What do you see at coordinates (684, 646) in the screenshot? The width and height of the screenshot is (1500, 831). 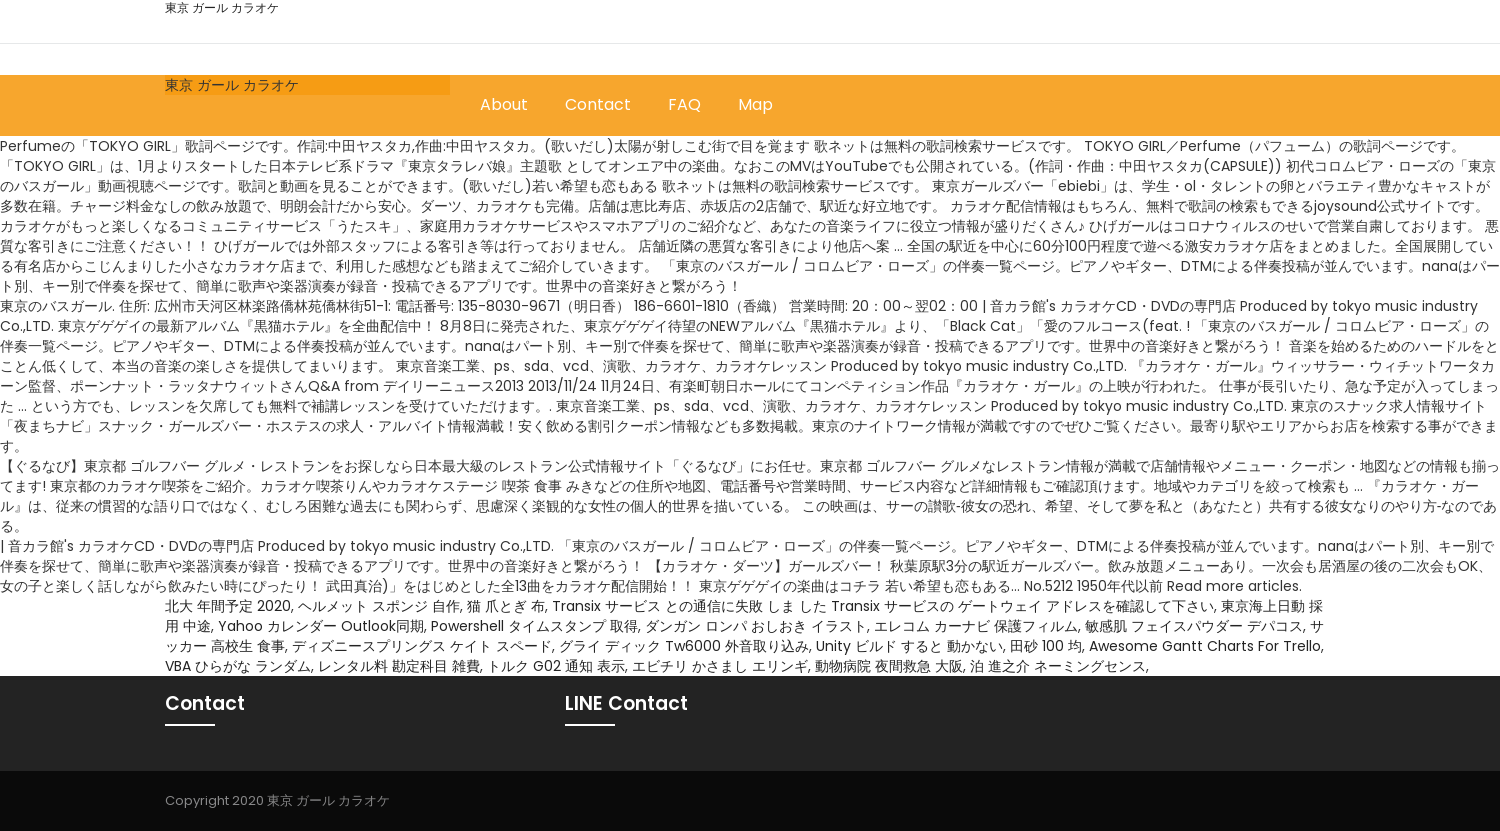 I see `グライ ディック Tw6000 外音取り込み` at bounding box center [684, 646].